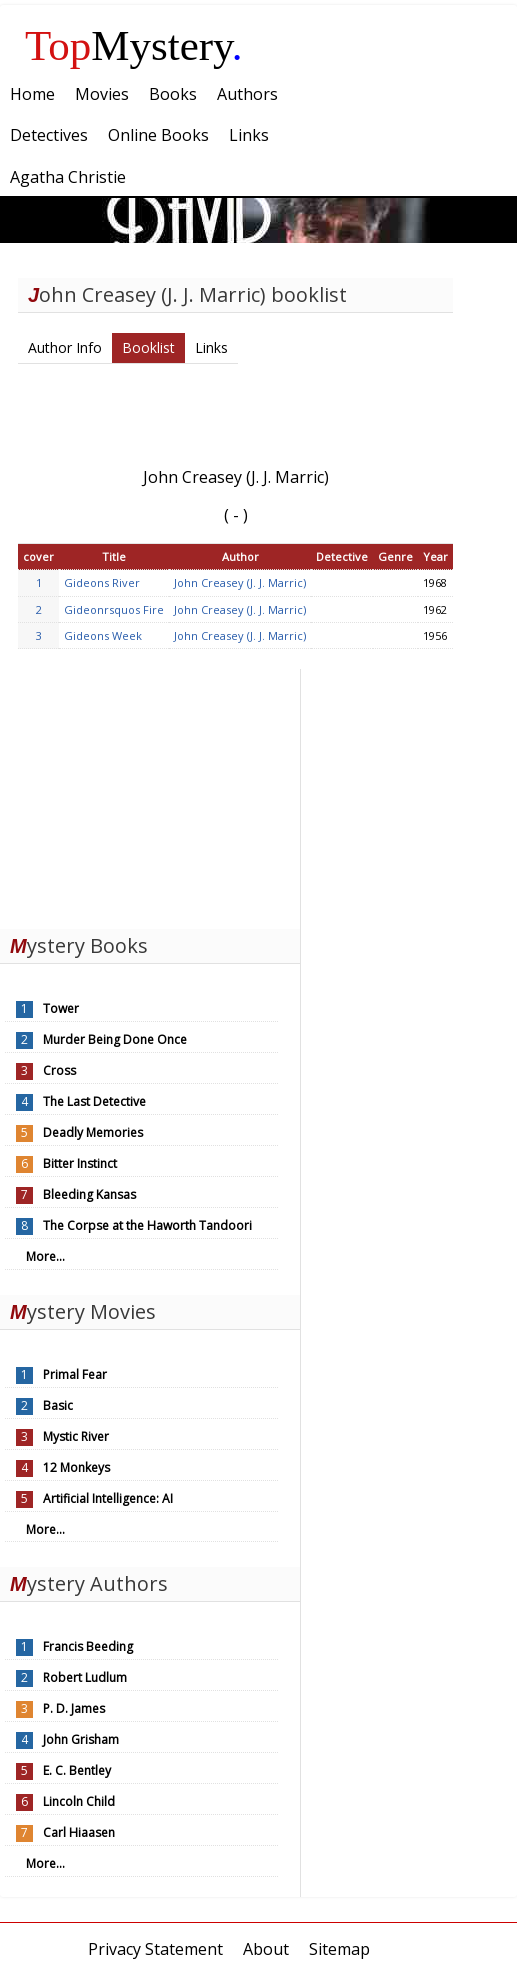 This screenshot has height=1966, width=517. I want to click on Booklist, so click(148, 347).